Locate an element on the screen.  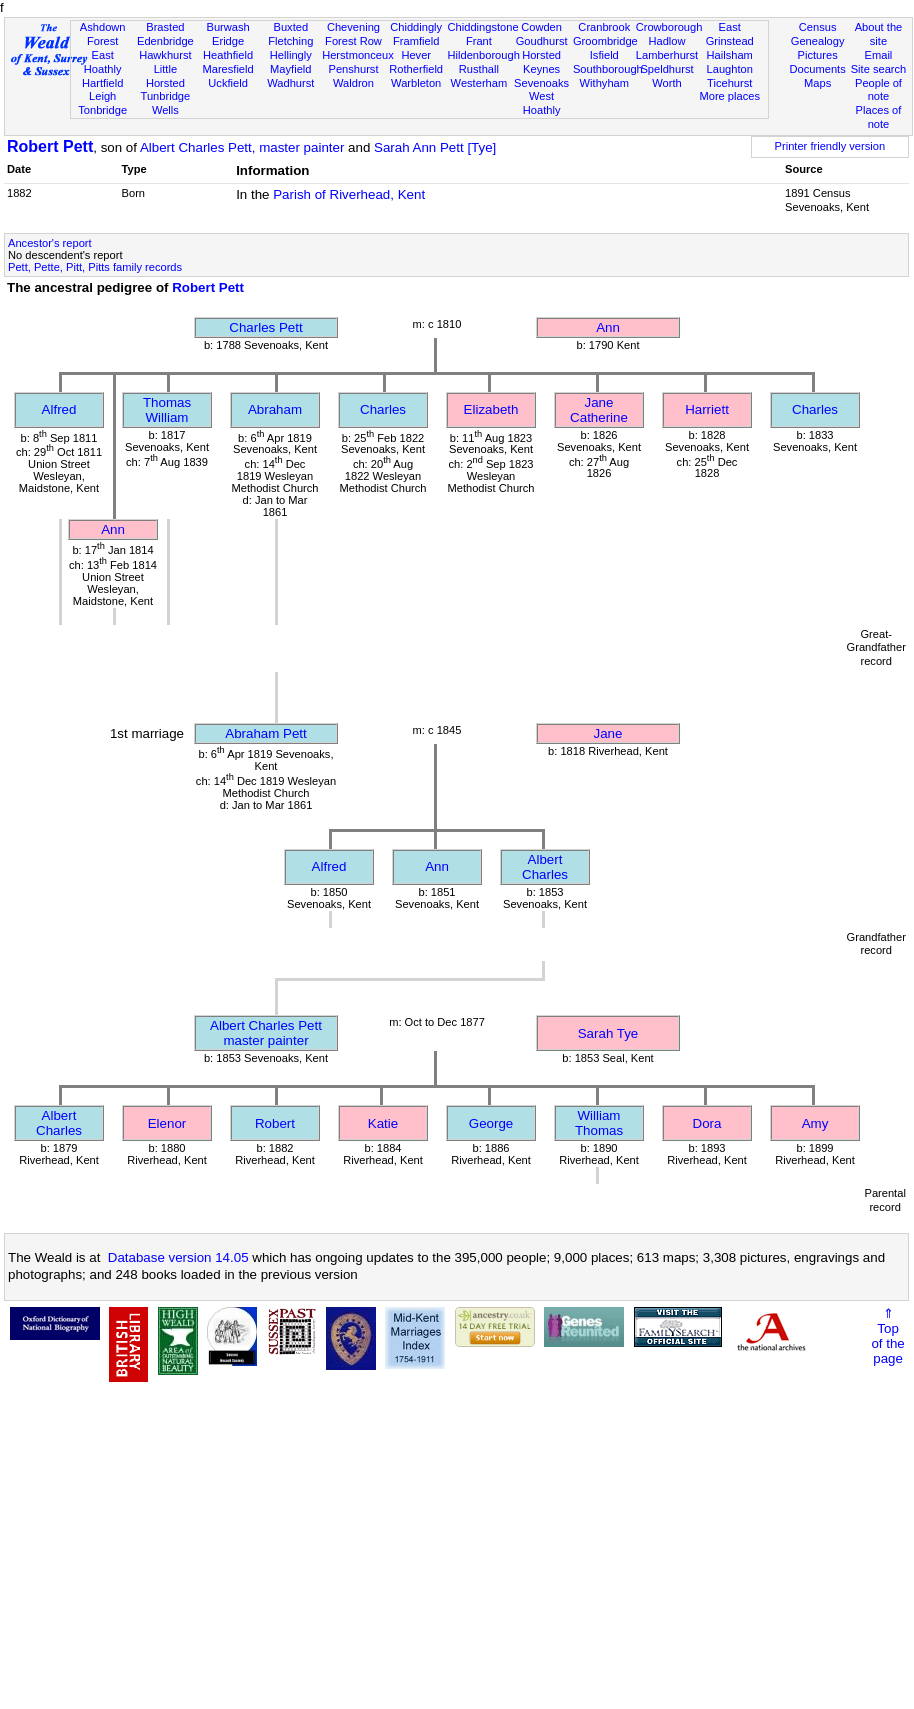
Rotherfield is located at coordinates (416, 69).